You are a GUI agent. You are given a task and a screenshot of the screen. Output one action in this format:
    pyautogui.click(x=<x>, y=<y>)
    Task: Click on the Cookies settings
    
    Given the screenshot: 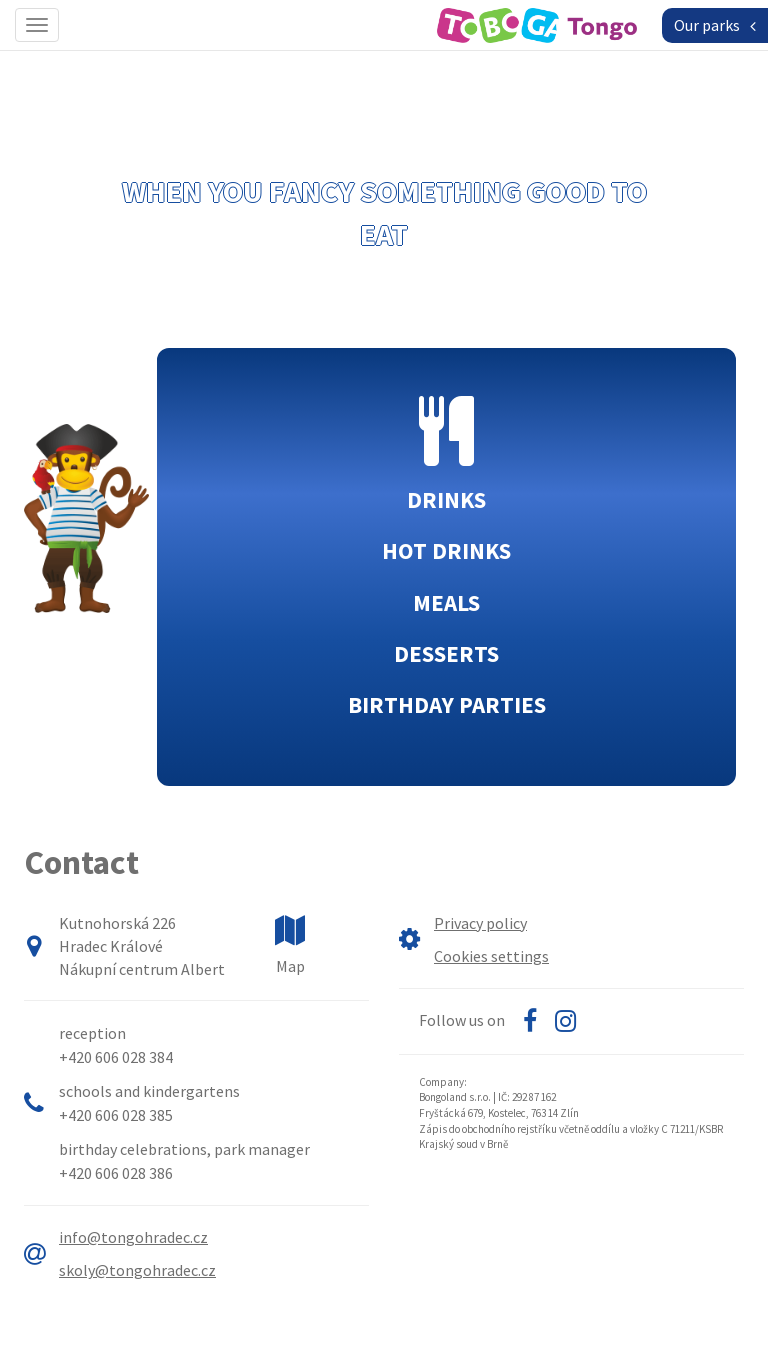 What is the action you would take?
    pyautogui.click(x=491, y=956)
    